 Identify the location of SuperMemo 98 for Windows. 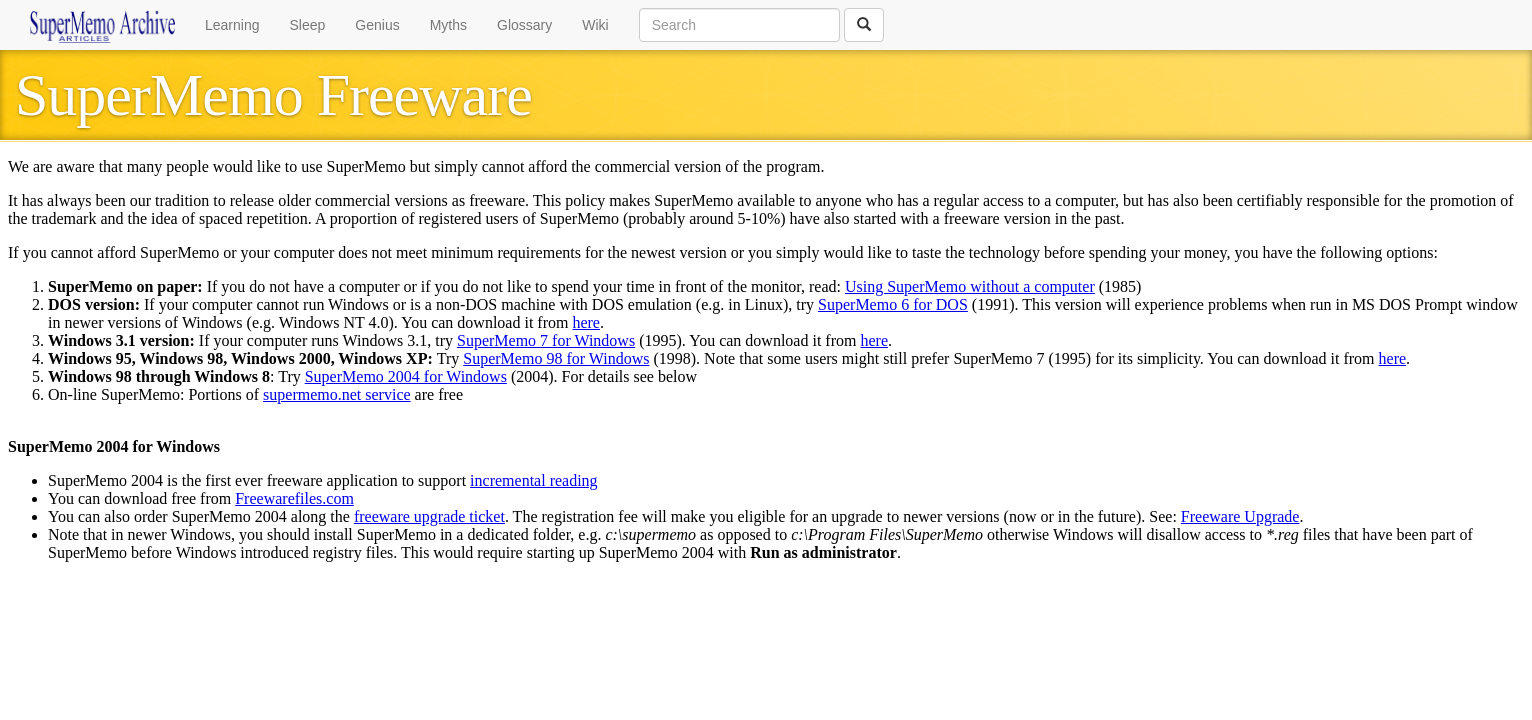
(556, 358).